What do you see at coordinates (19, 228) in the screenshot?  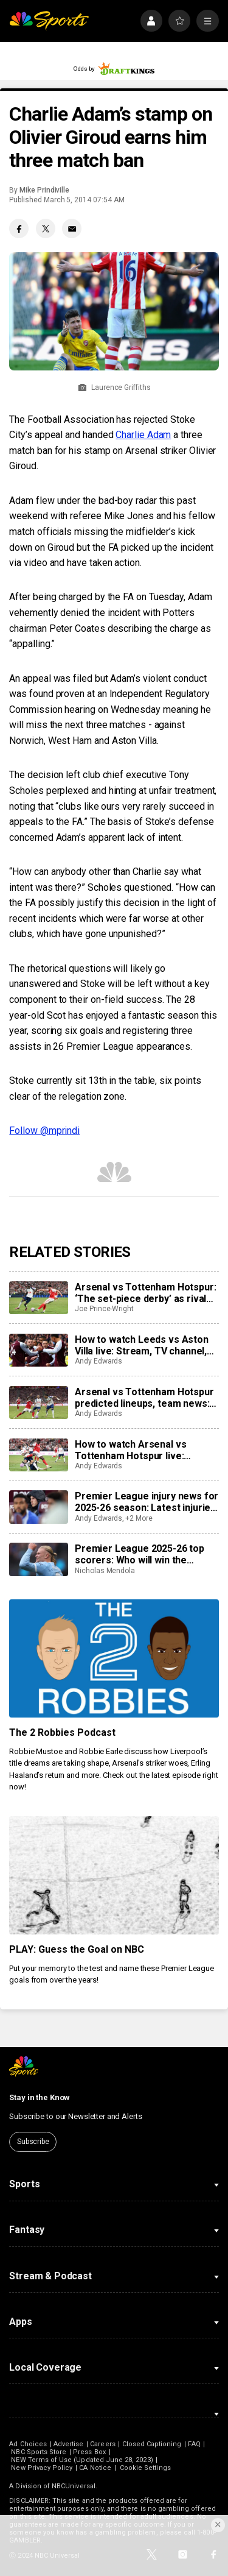 I see `[Facebook share]` at bounding box center [19, 228].